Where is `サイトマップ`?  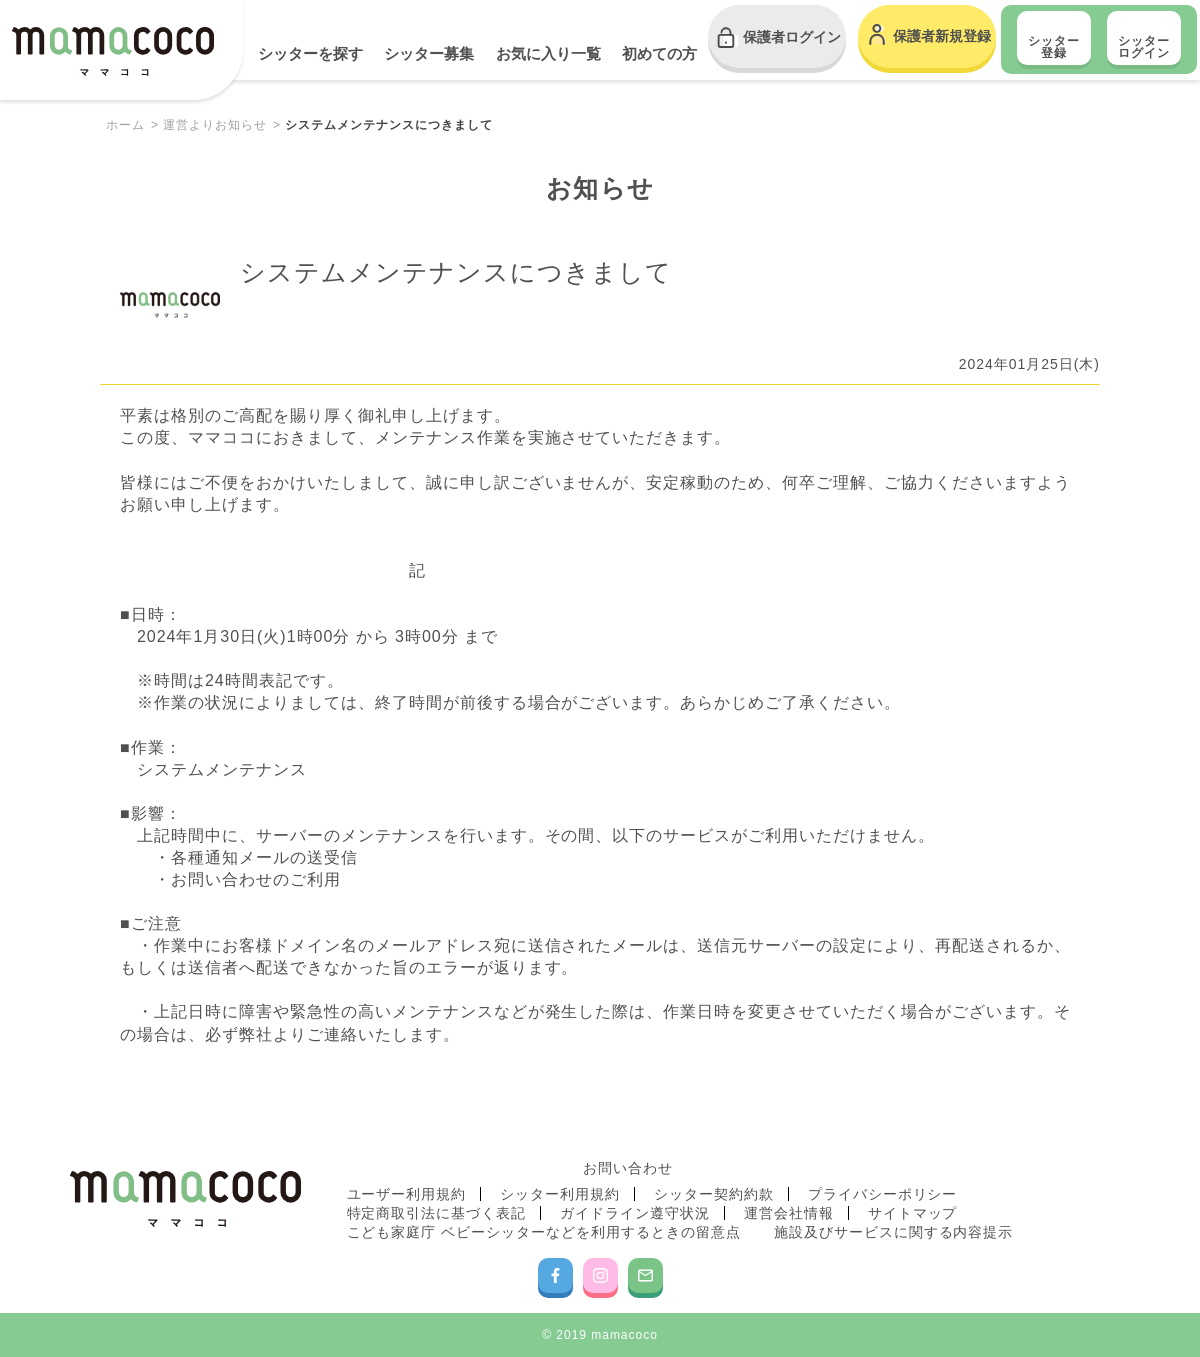
サイトマップ is located at coordinates (913, 1213).